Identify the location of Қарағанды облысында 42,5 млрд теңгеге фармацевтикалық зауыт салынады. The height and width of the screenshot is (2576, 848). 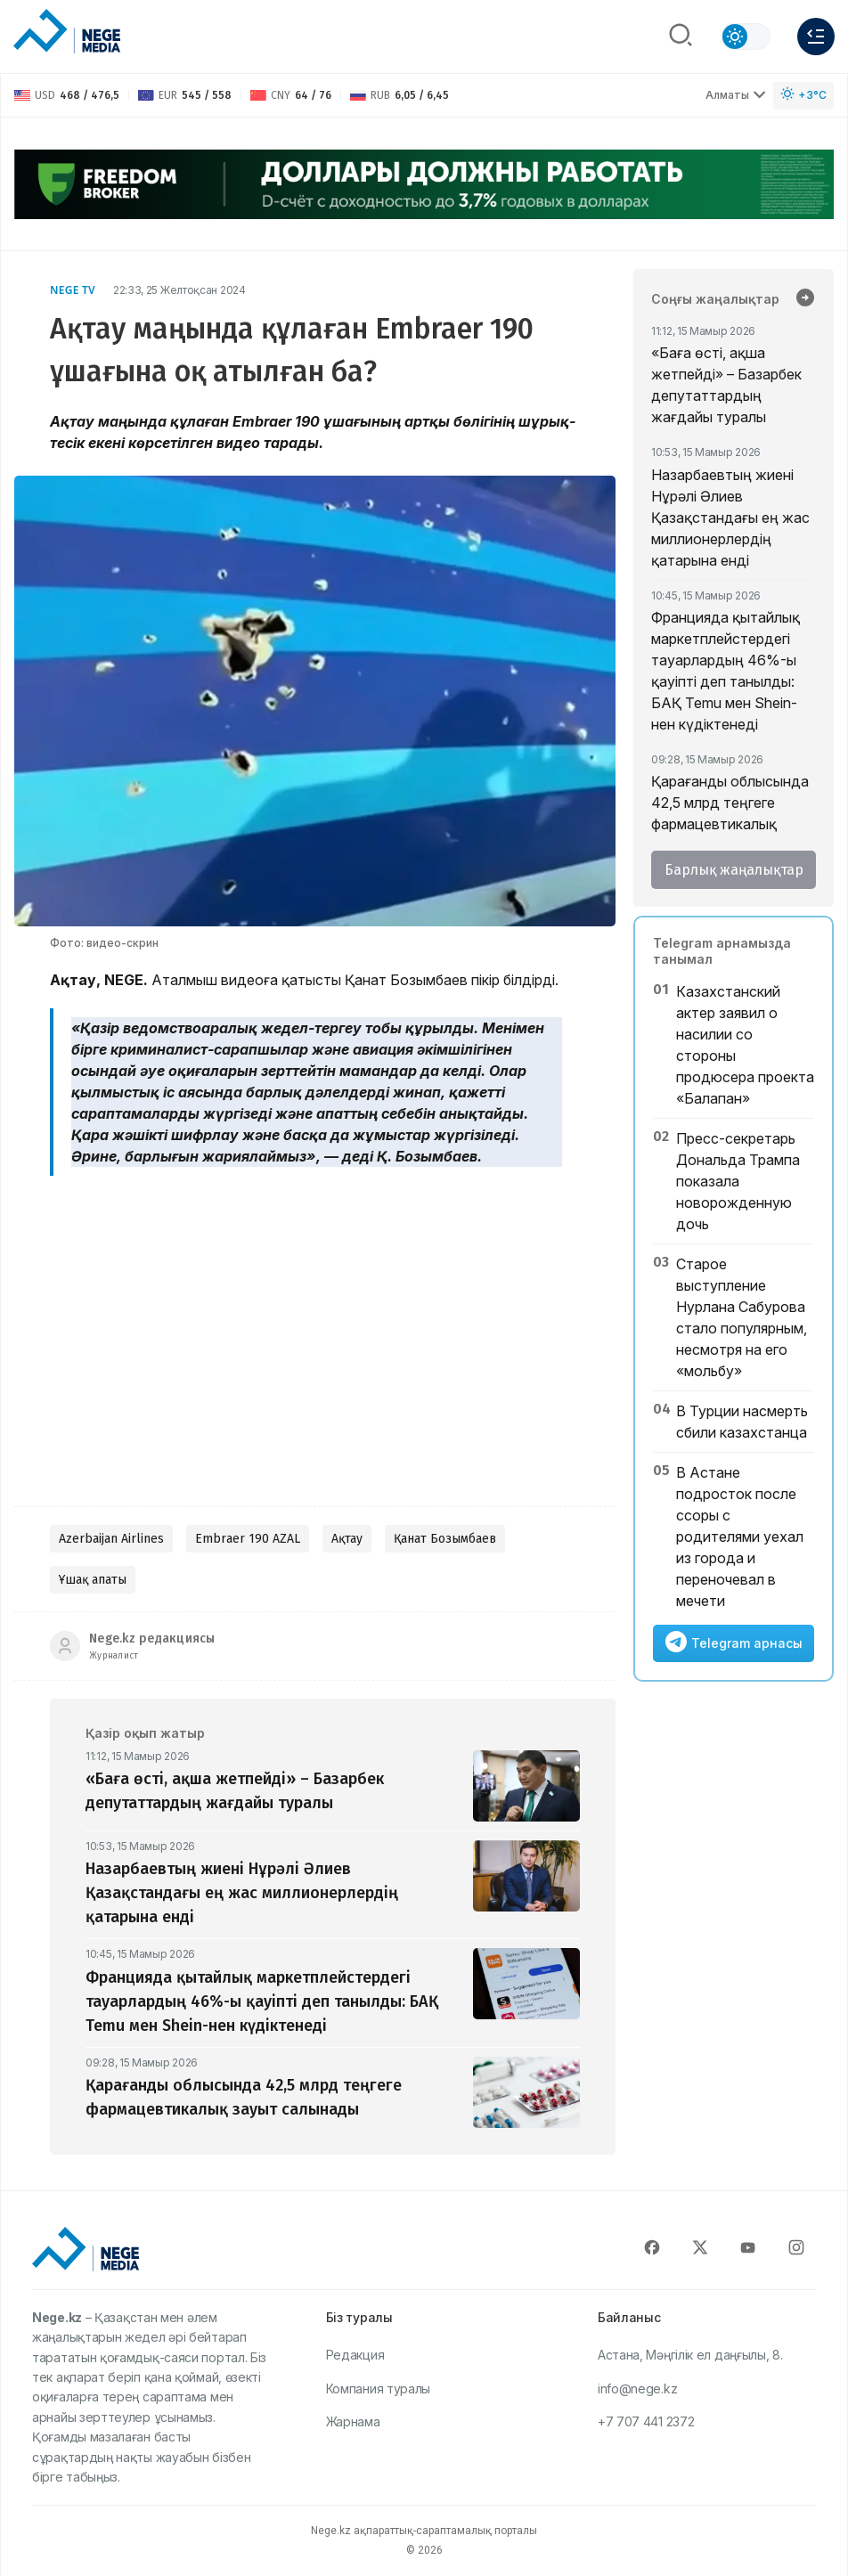
(730, 813).